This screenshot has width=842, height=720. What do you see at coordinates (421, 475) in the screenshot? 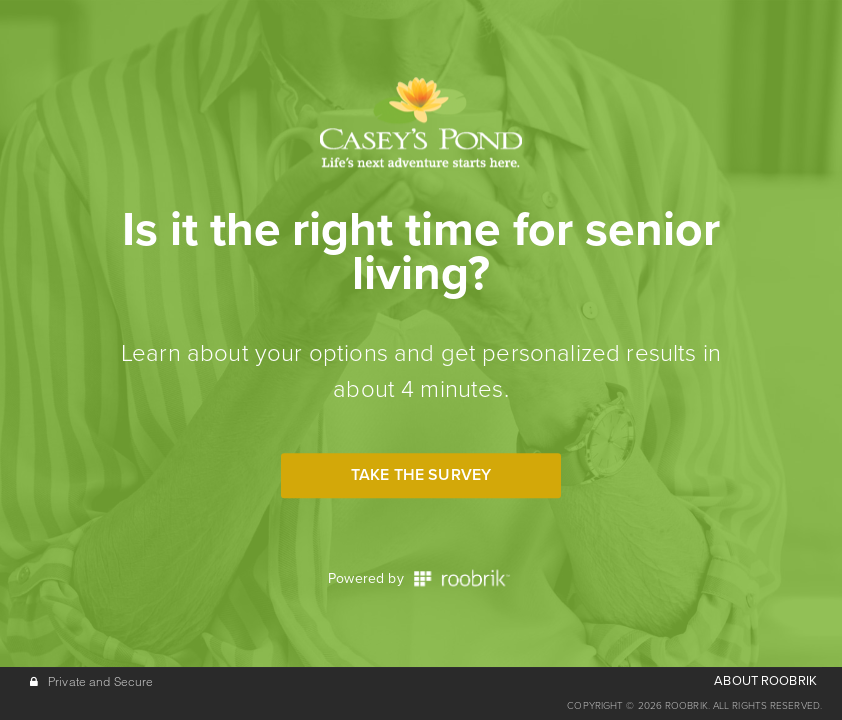
I see `Take the Survey` at bounding box center [421, 475].